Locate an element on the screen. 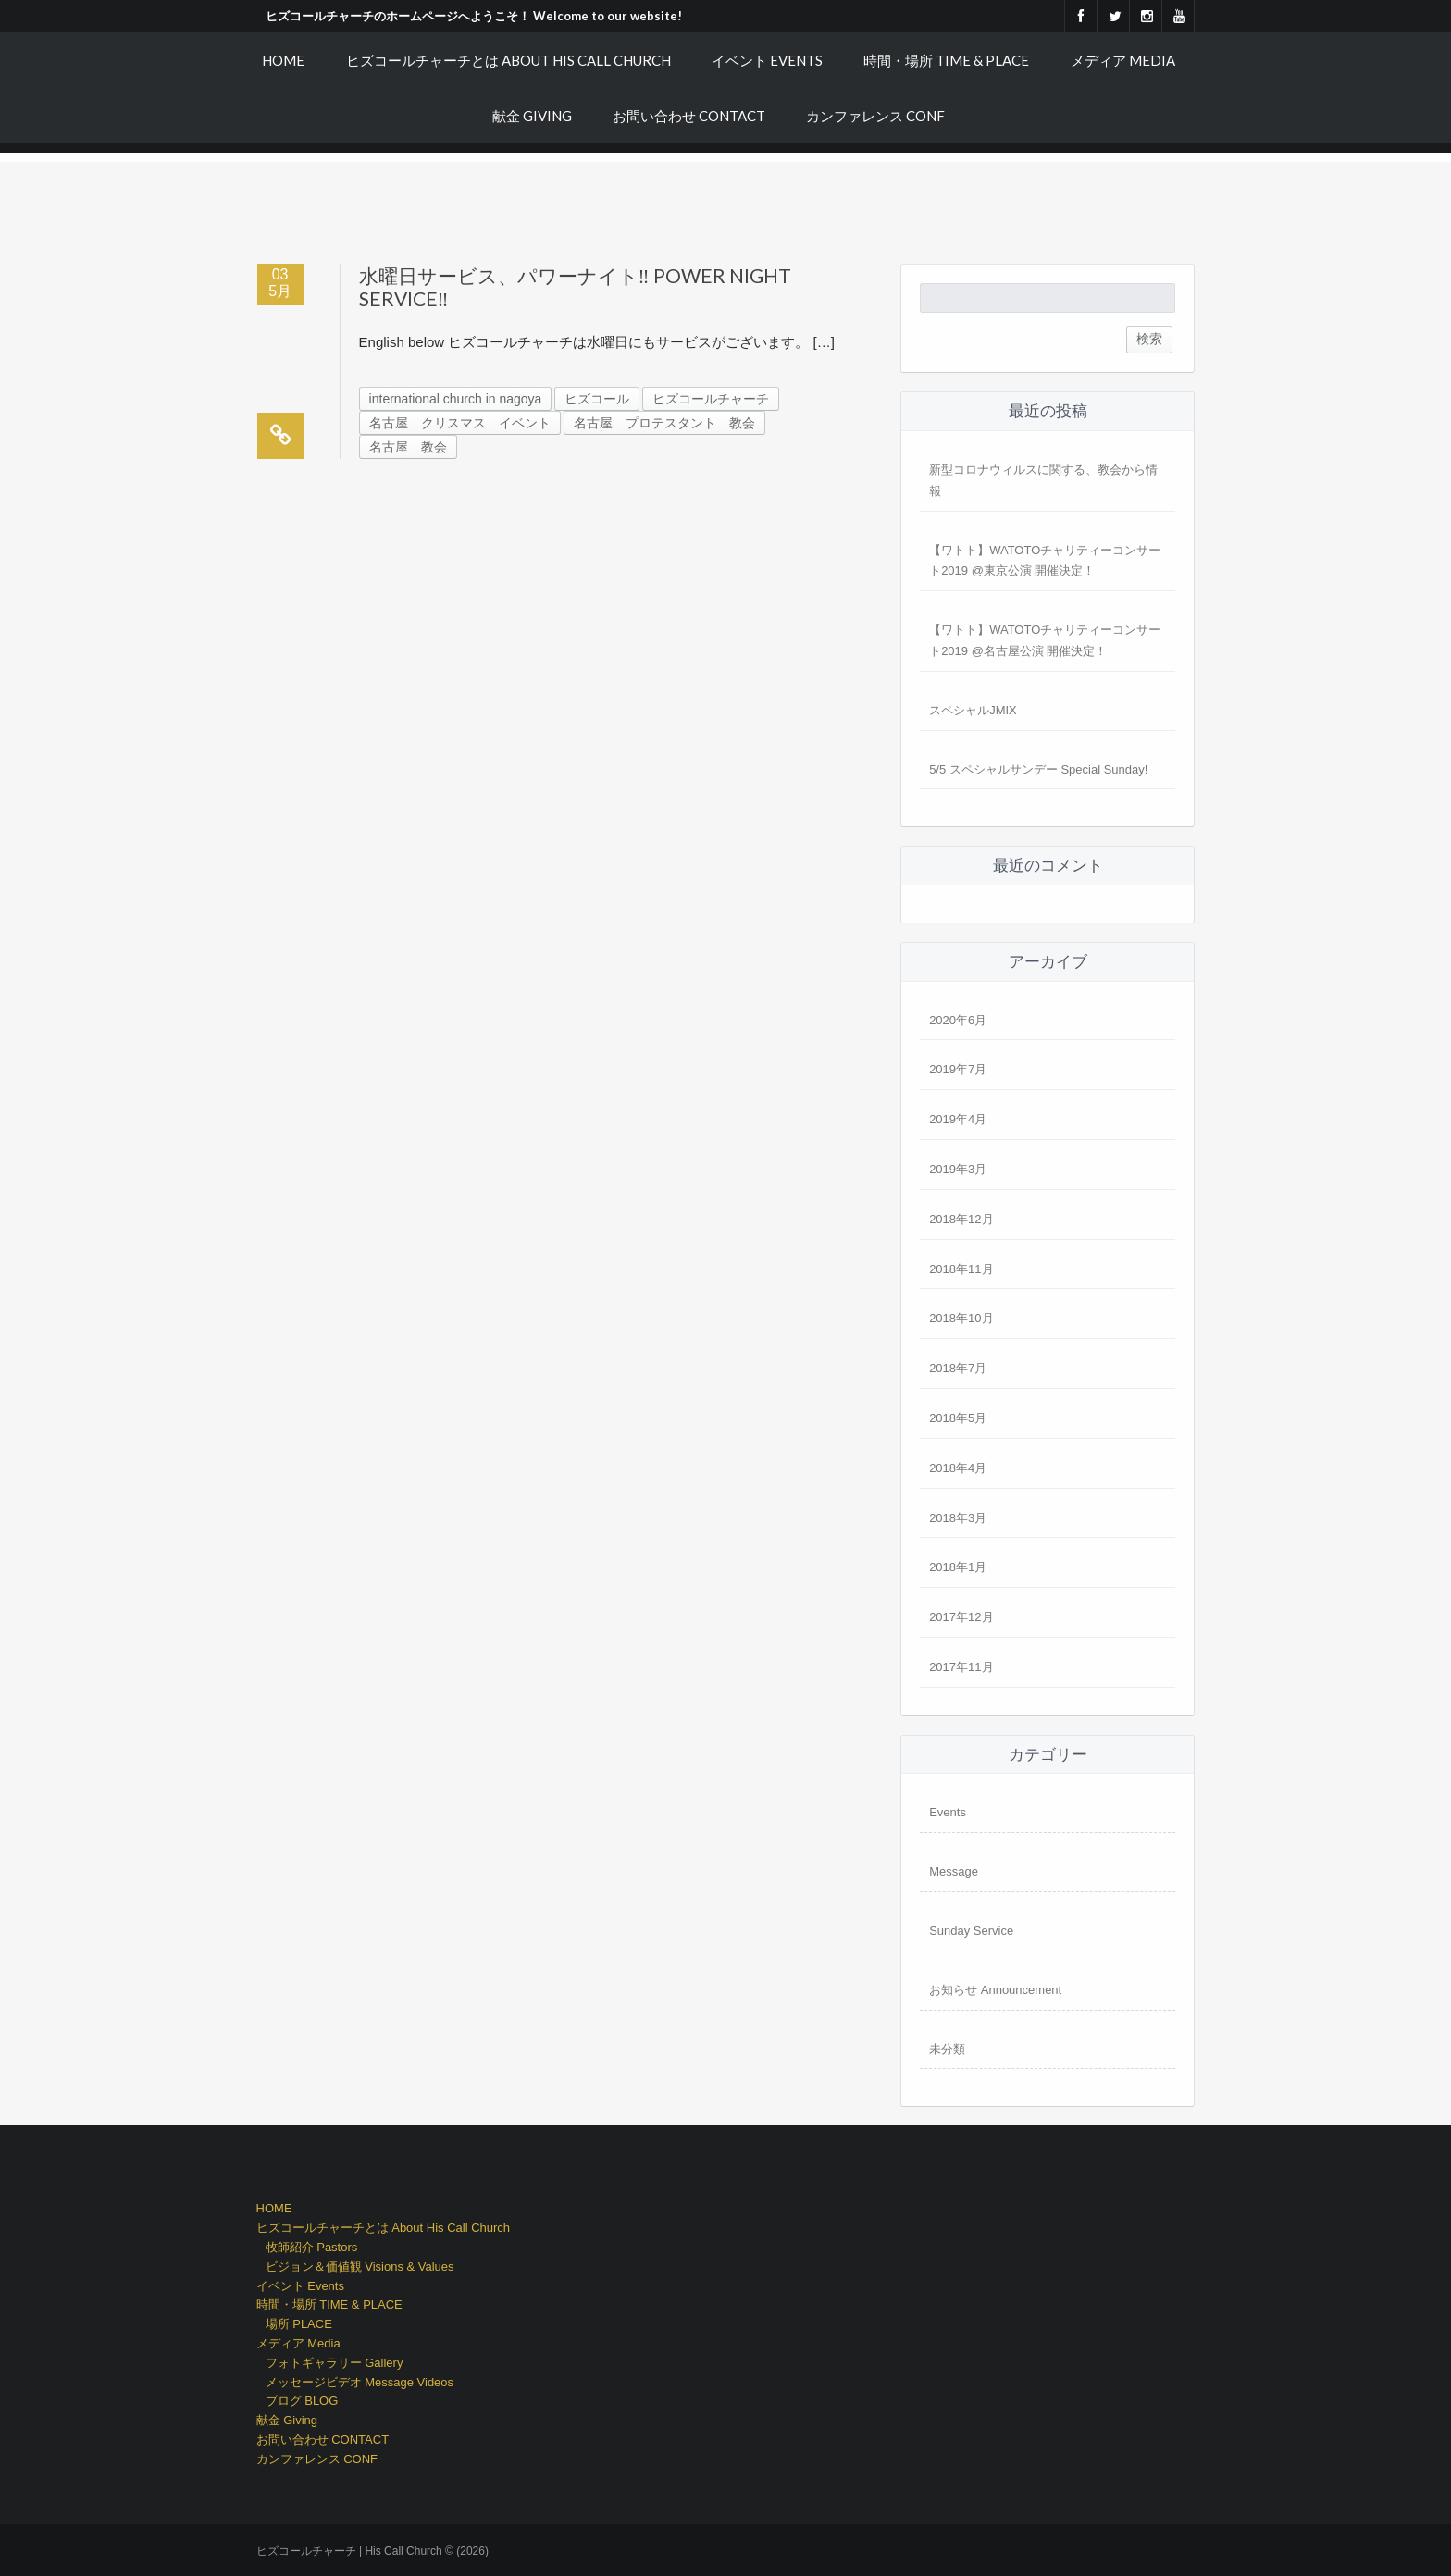 The width and height of the screenshot is (1451, 2576). 名古屋 プロテスタント 教会 is located at coordinates (664, 422).